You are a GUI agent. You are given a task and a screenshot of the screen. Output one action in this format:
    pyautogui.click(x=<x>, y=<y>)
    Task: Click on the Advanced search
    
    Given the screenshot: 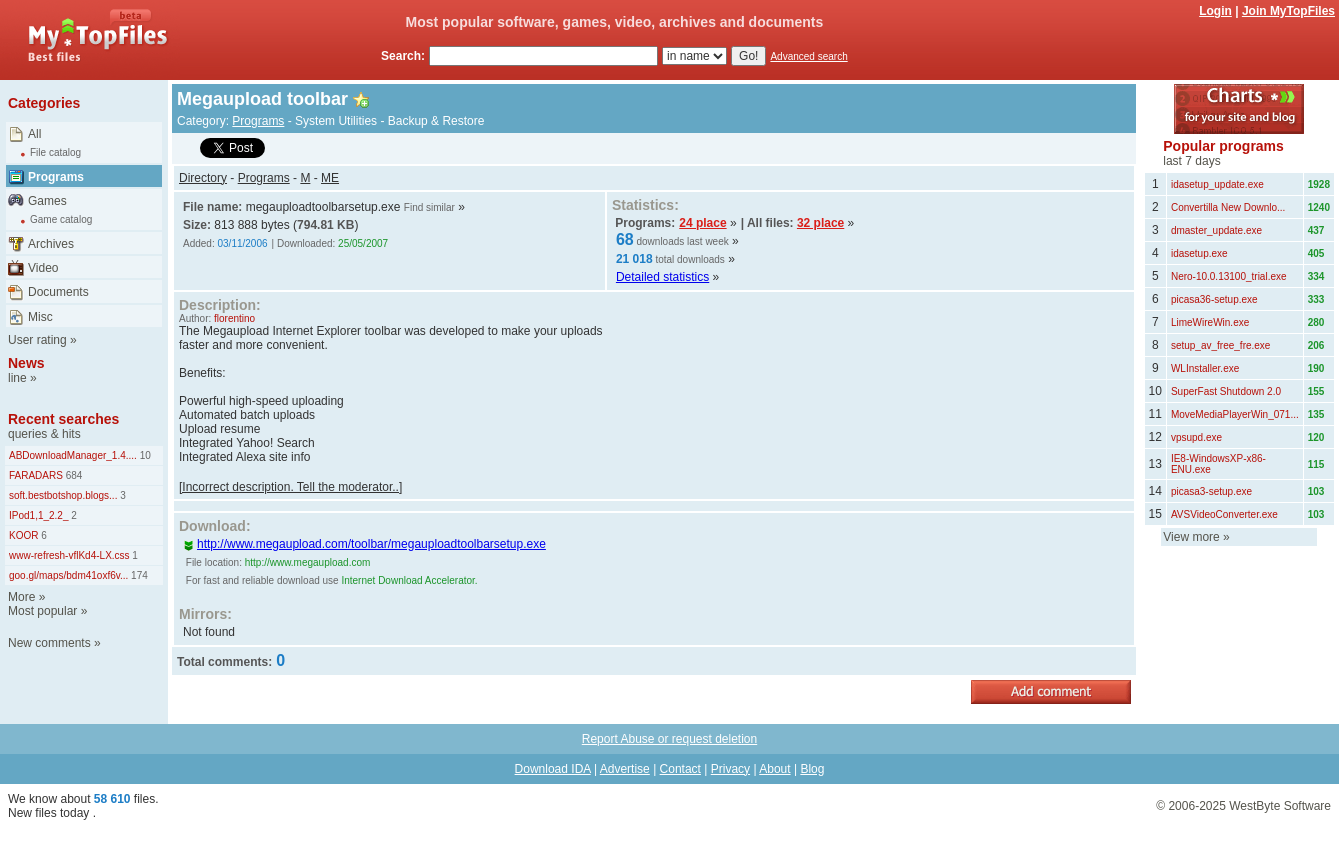 What is the action you would take?
    pyautogui.click(x=808, y=56)
    